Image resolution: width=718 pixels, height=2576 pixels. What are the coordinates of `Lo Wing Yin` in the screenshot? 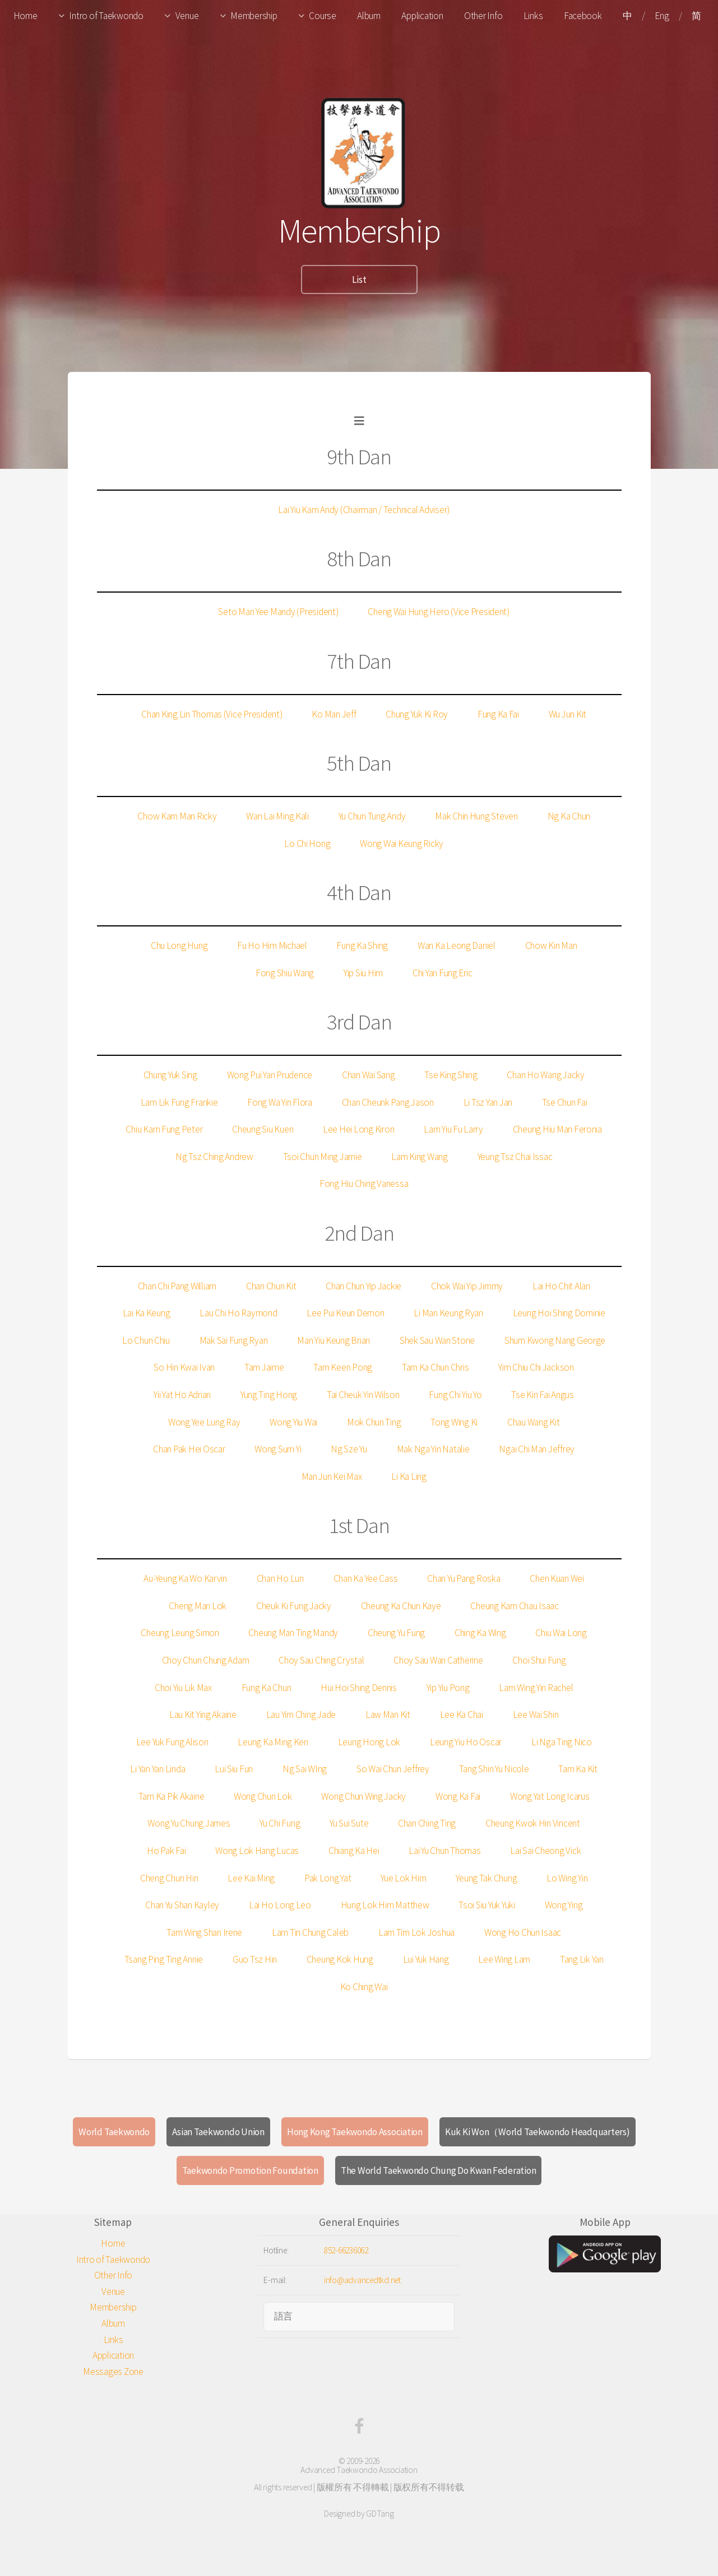 It's located at (566, 1878).